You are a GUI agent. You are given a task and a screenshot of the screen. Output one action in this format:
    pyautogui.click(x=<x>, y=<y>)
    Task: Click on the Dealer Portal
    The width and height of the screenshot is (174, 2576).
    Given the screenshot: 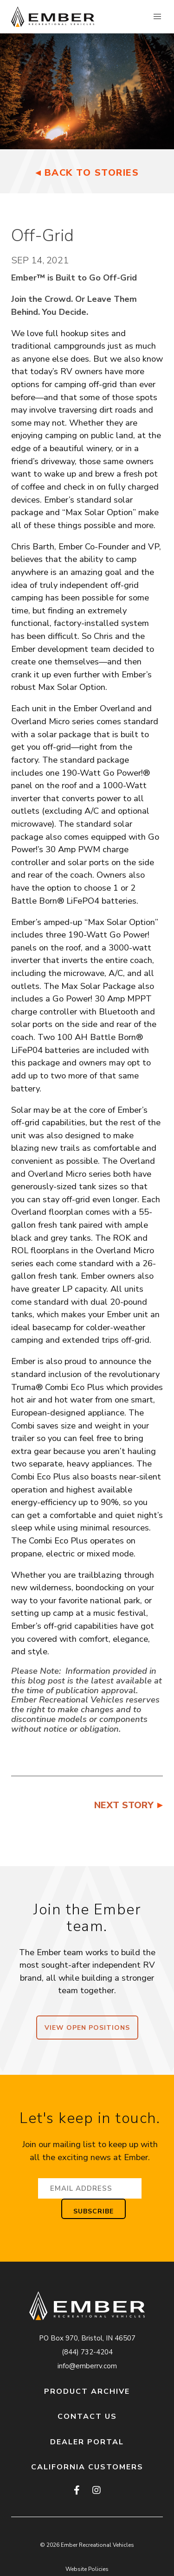 What is the action you would take?
    pyautogui.click(x=87, y=2442)
    